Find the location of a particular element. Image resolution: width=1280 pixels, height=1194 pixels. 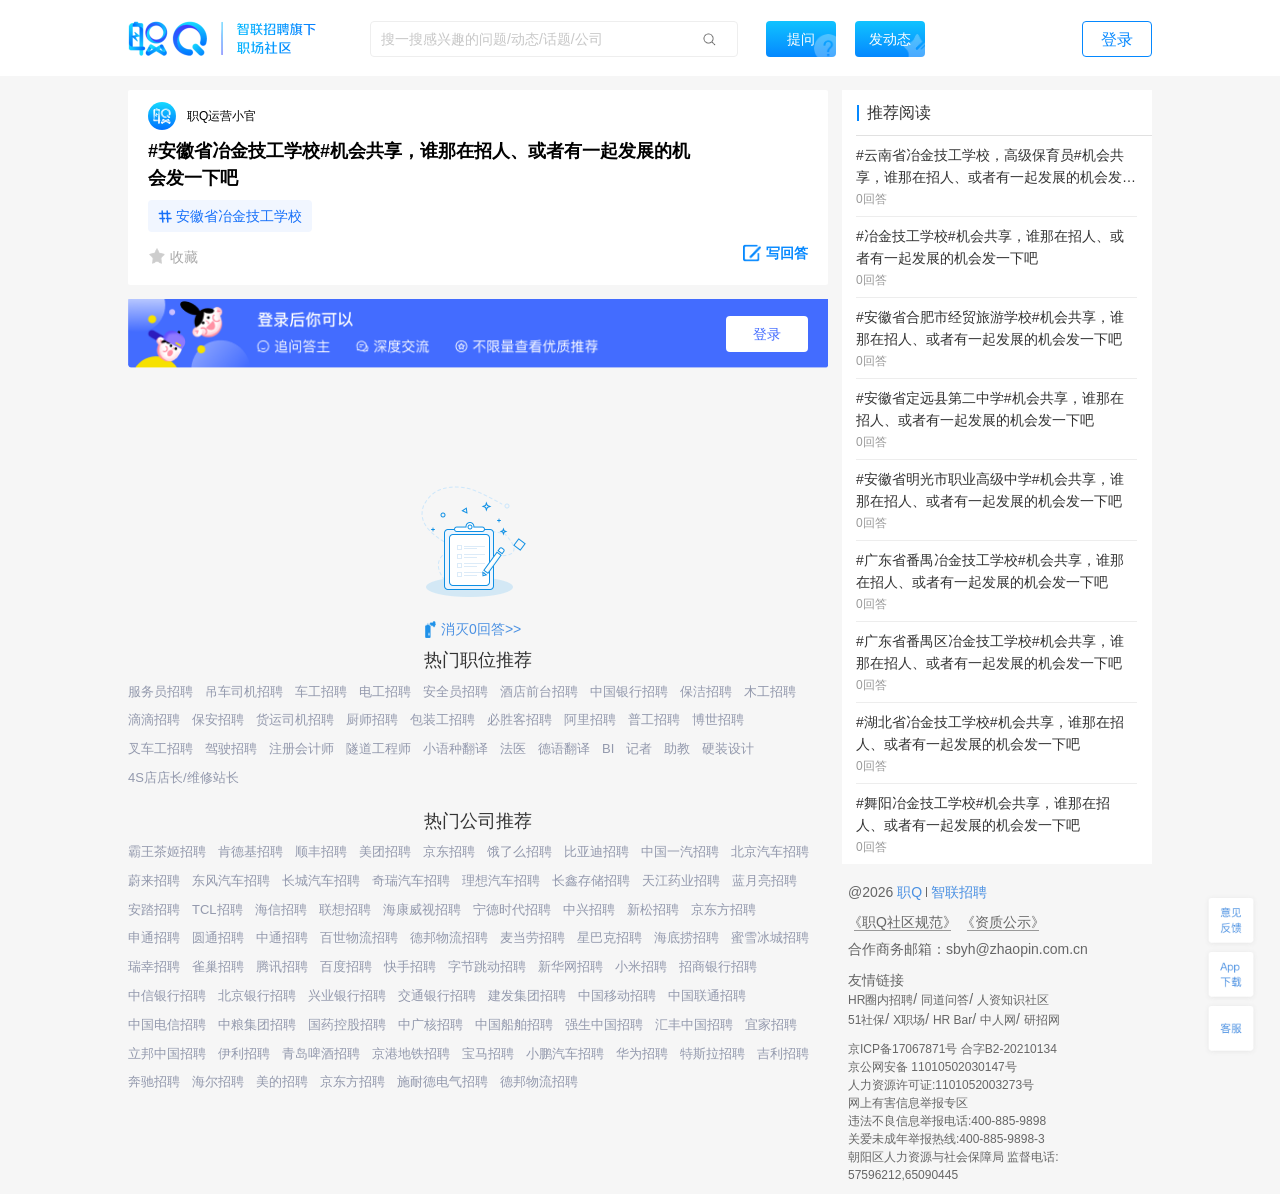

宜家招聘 is located at coordinates (771, 1024).